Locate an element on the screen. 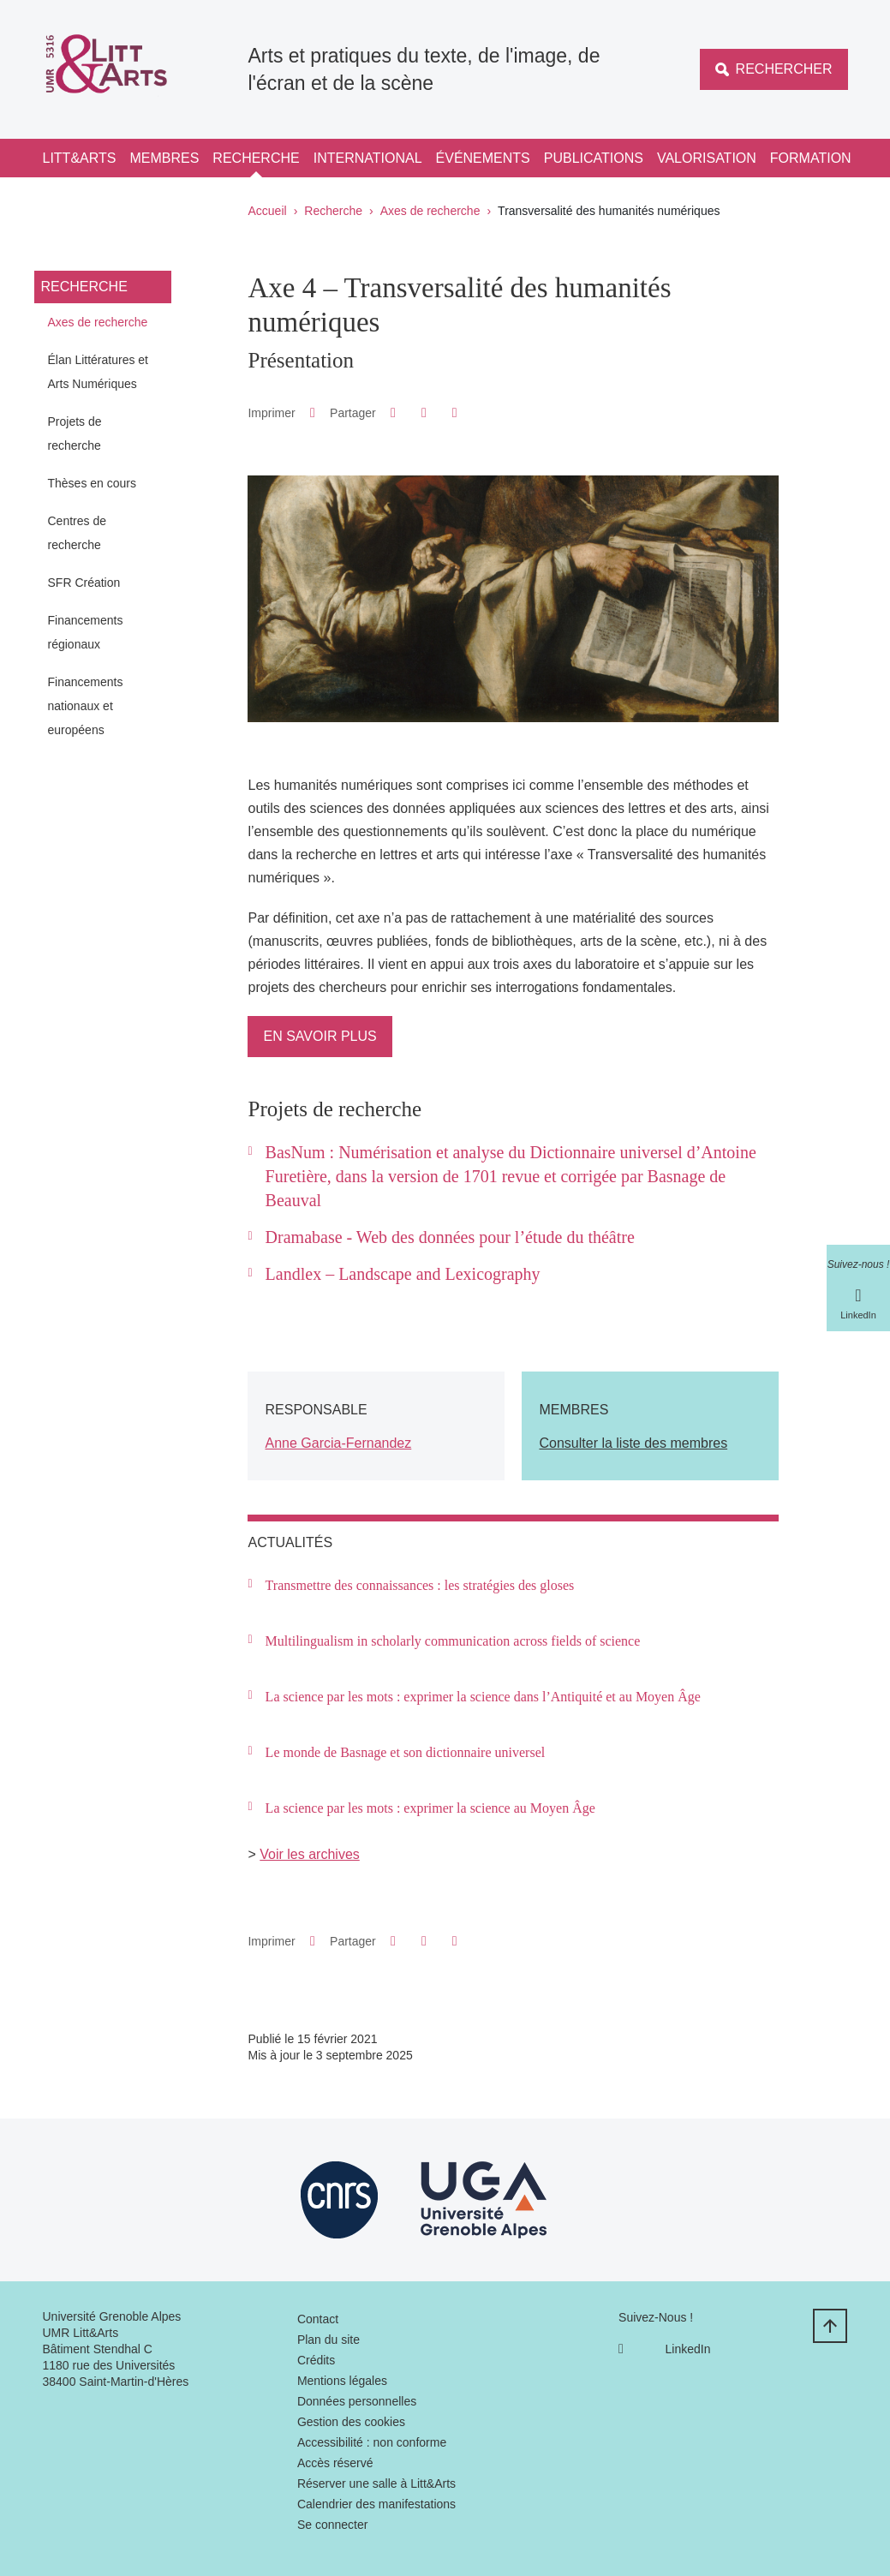  Centres de recherche is located at coordinates (77, 533).